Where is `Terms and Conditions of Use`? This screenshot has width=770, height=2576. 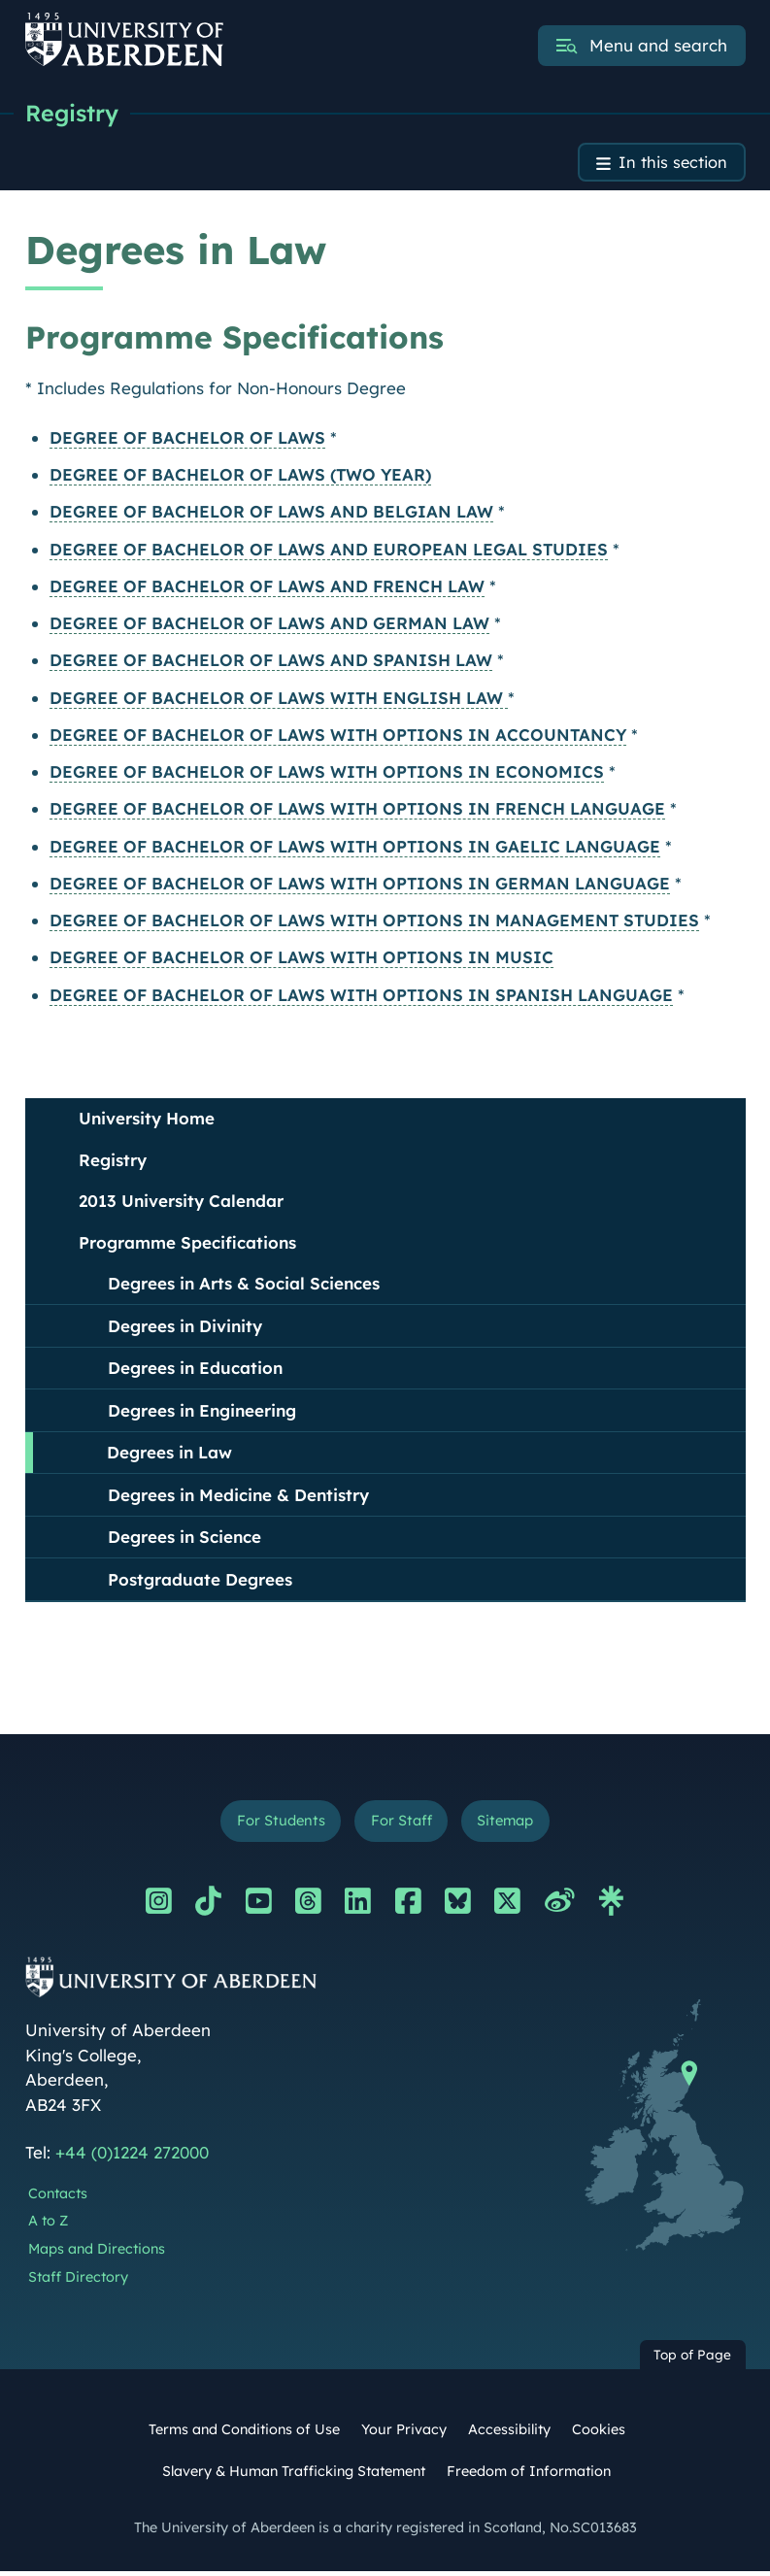 Terms and Conditions of Use is located at coordinates (244, 2434).